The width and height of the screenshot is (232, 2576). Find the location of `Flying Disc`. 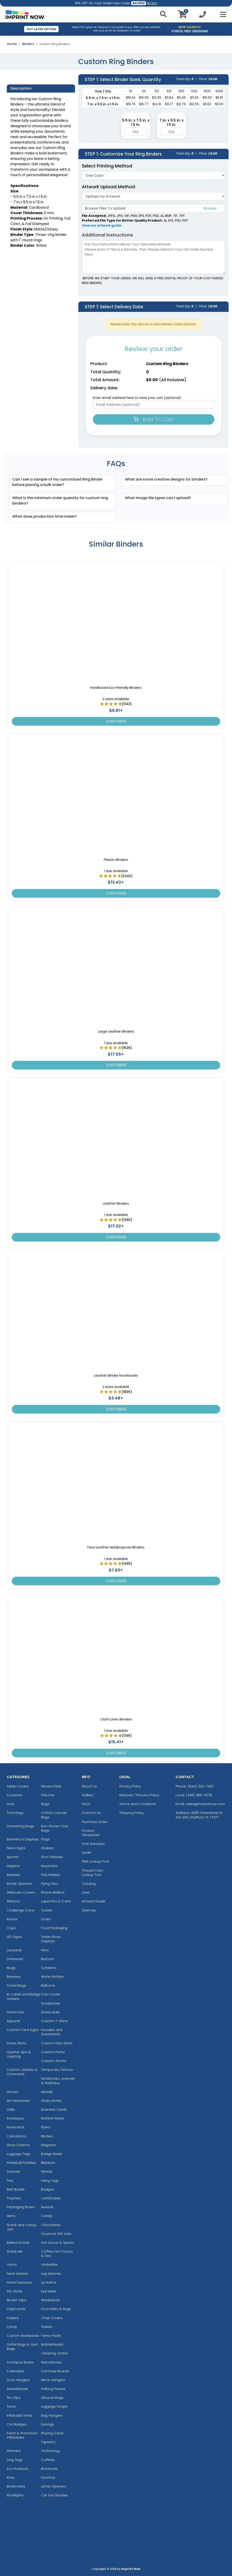

Flying Disc is located at coordinates (49, 1883).